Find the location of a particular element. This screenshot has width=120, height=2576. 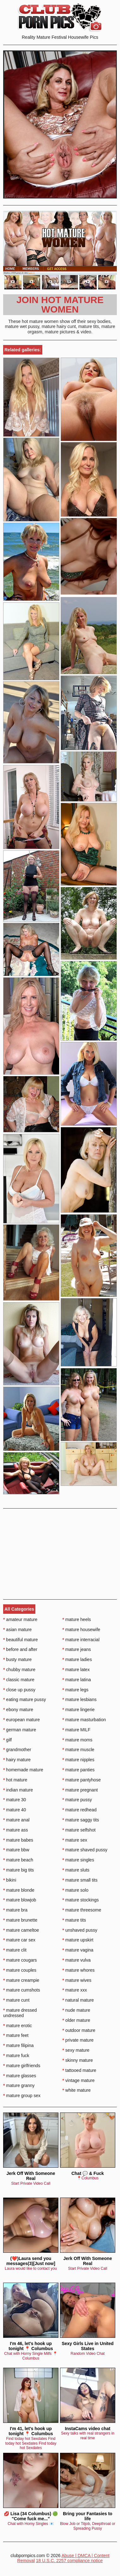

mature singles is located at coordinates (78, 1859).